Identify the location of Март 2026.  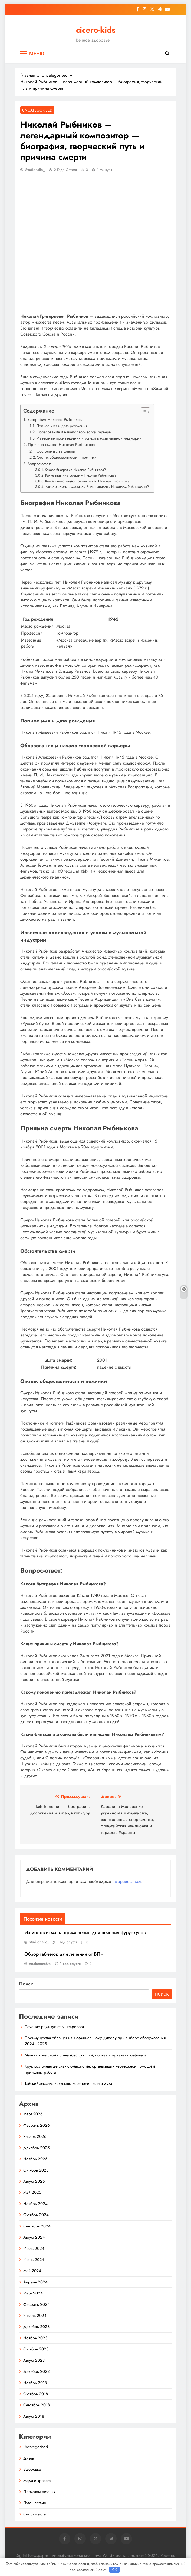
(33, 2114).